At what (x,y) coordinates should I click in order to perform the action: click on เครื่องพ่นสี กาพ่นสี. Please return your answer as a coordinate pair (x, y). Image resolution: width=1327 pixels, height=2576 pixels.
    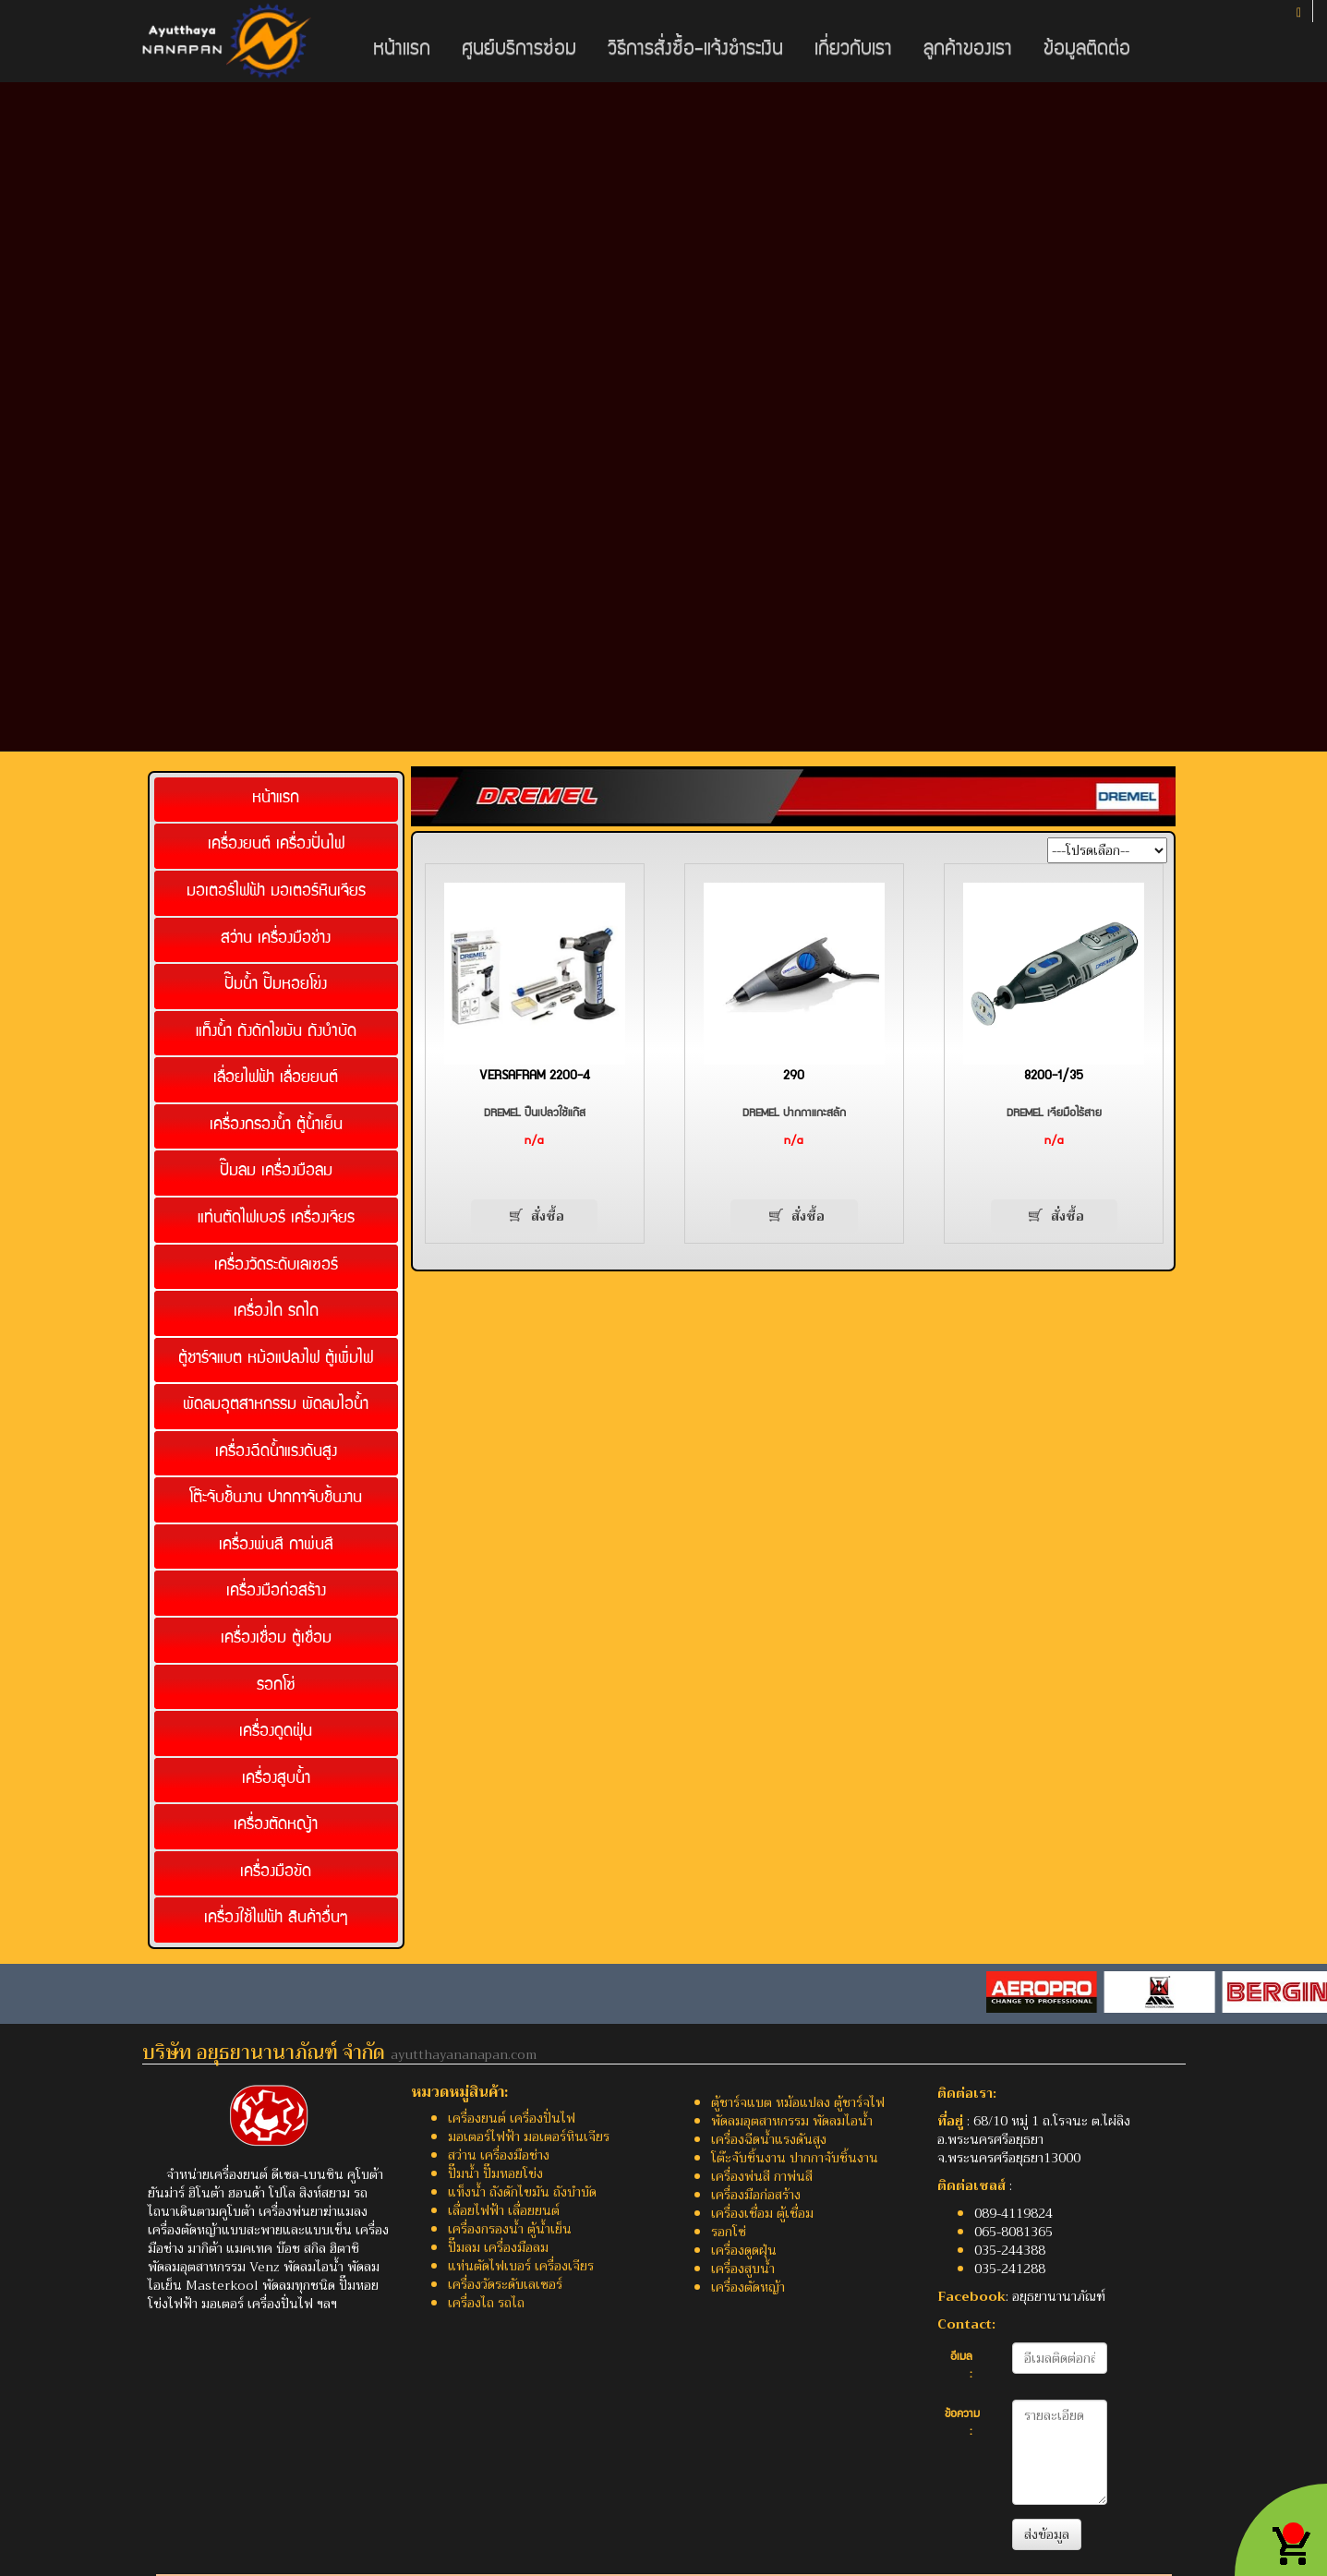
    Looking at the image, I should click on (276, 1546).